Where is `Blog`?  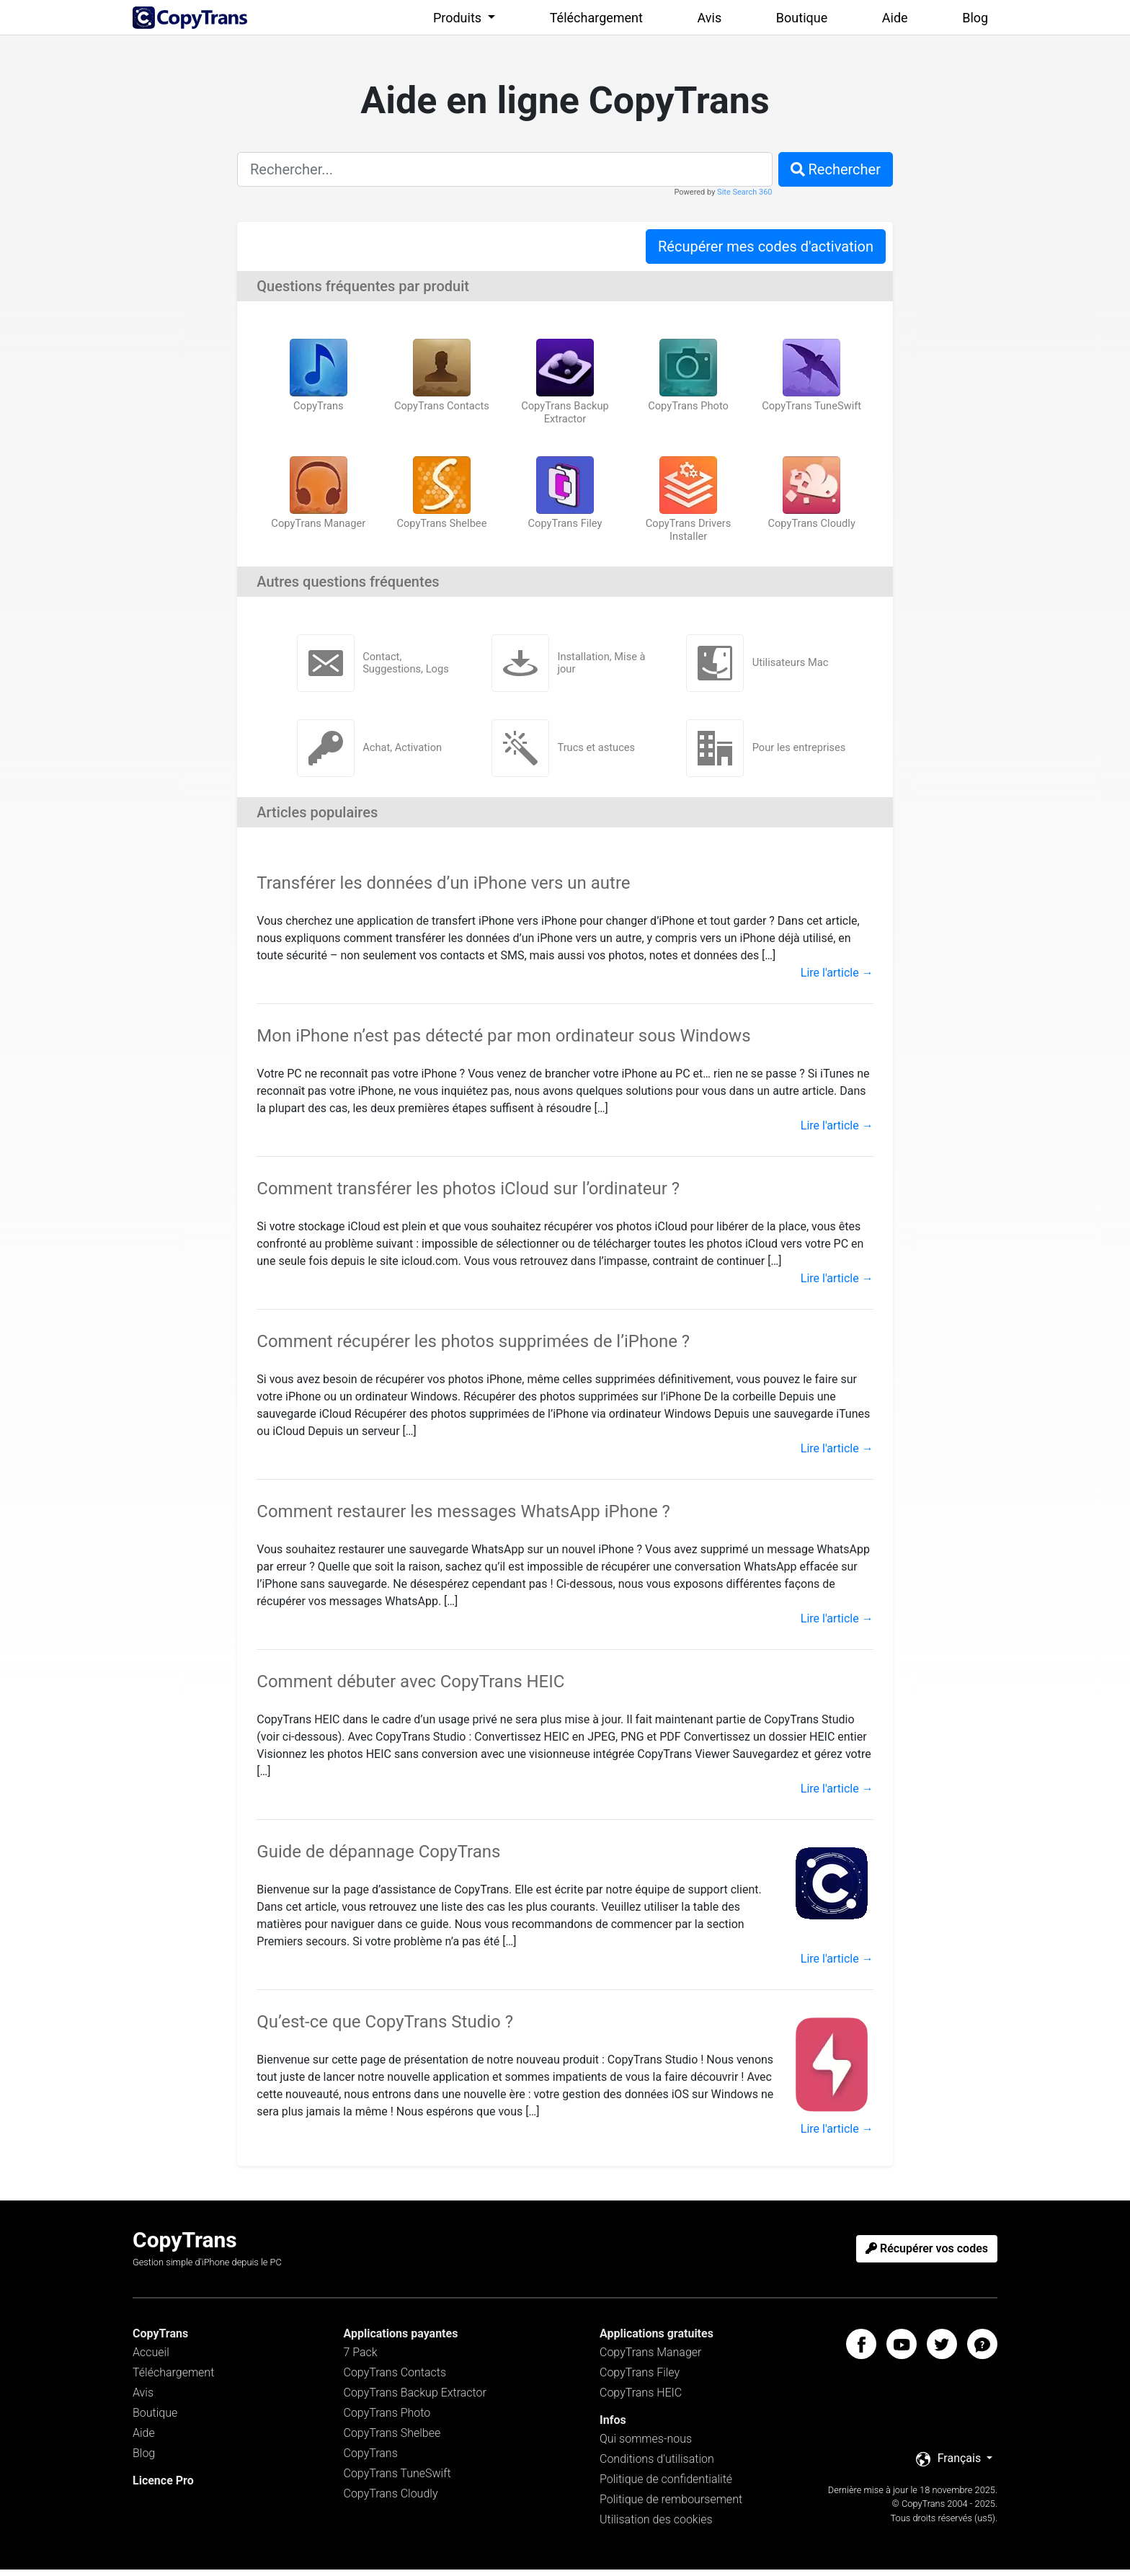 Blog is located at coordinates (975, 17).